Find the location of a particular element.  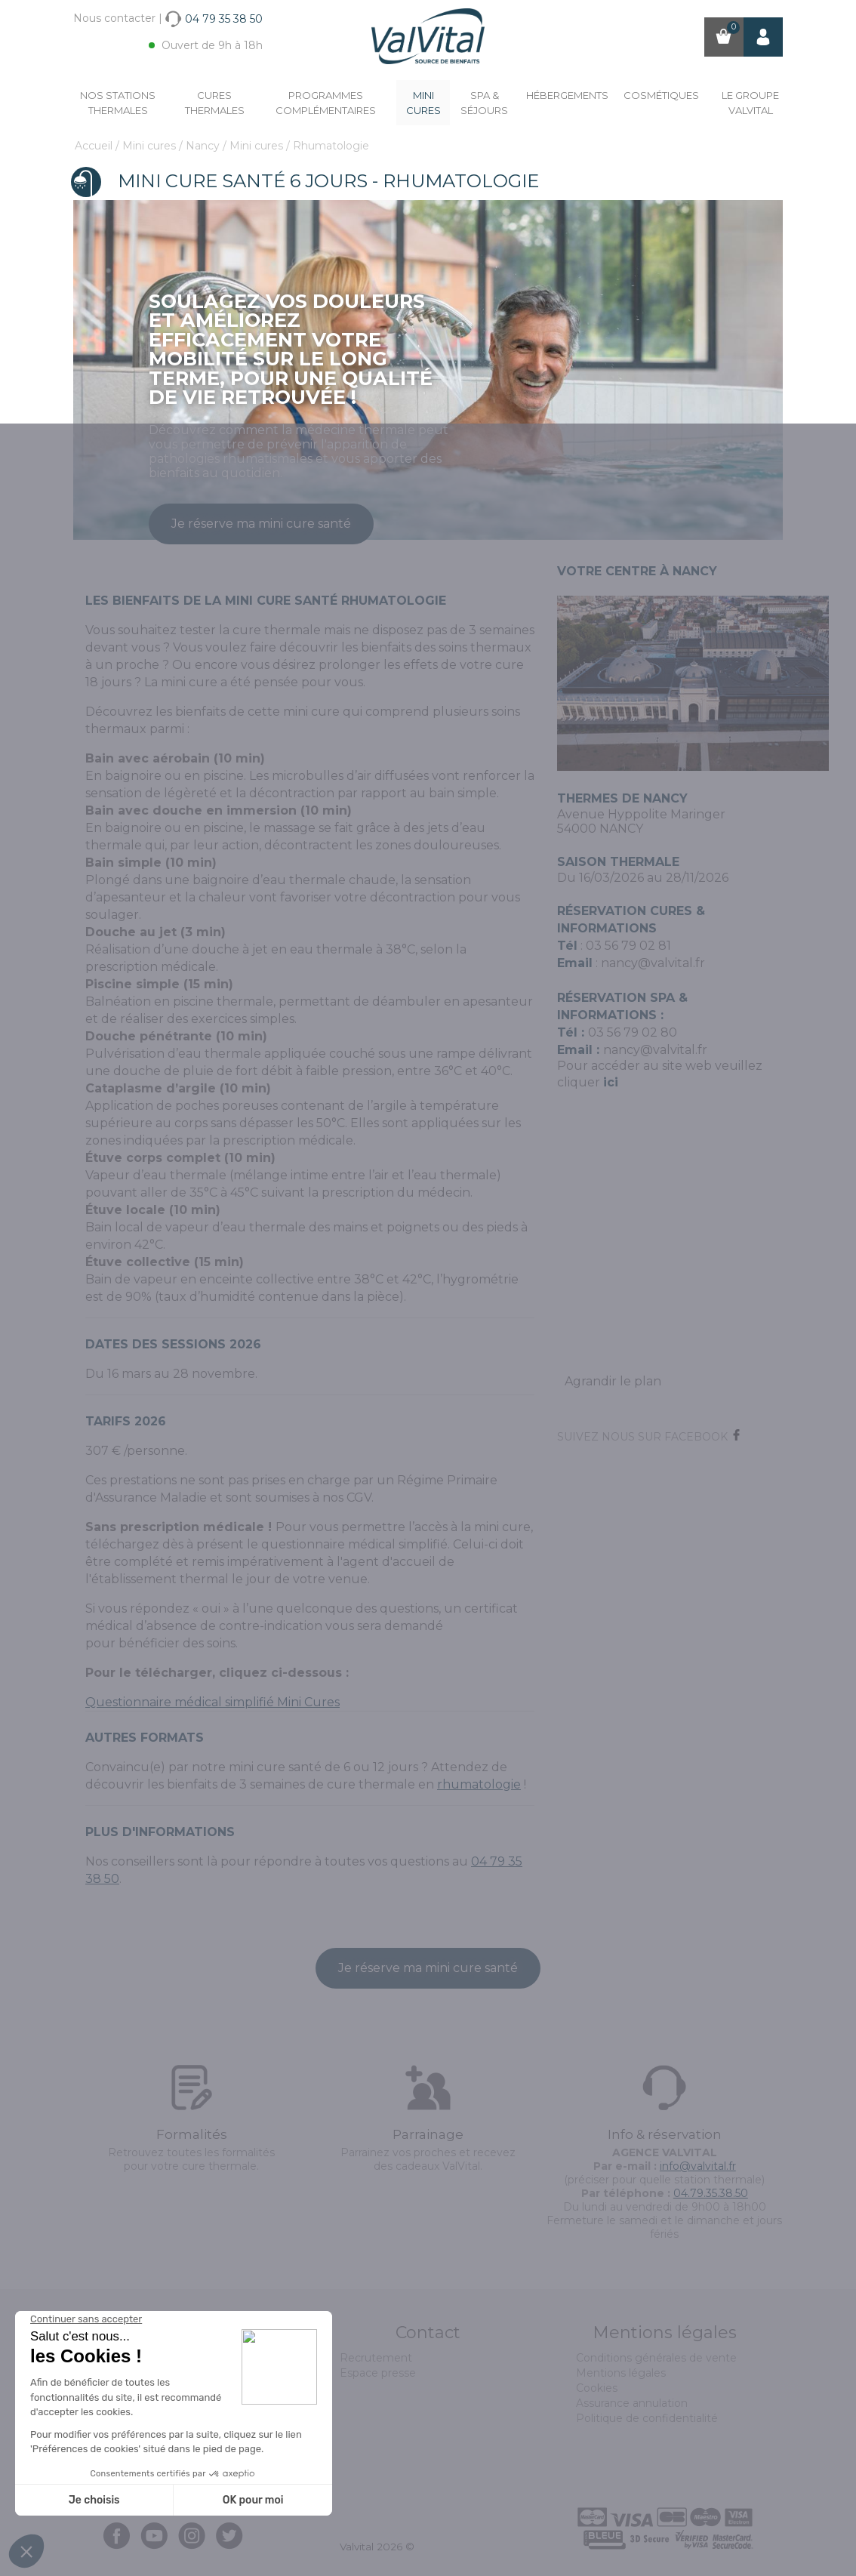

Programmes complémentaires is located at coordinates (326, 102).